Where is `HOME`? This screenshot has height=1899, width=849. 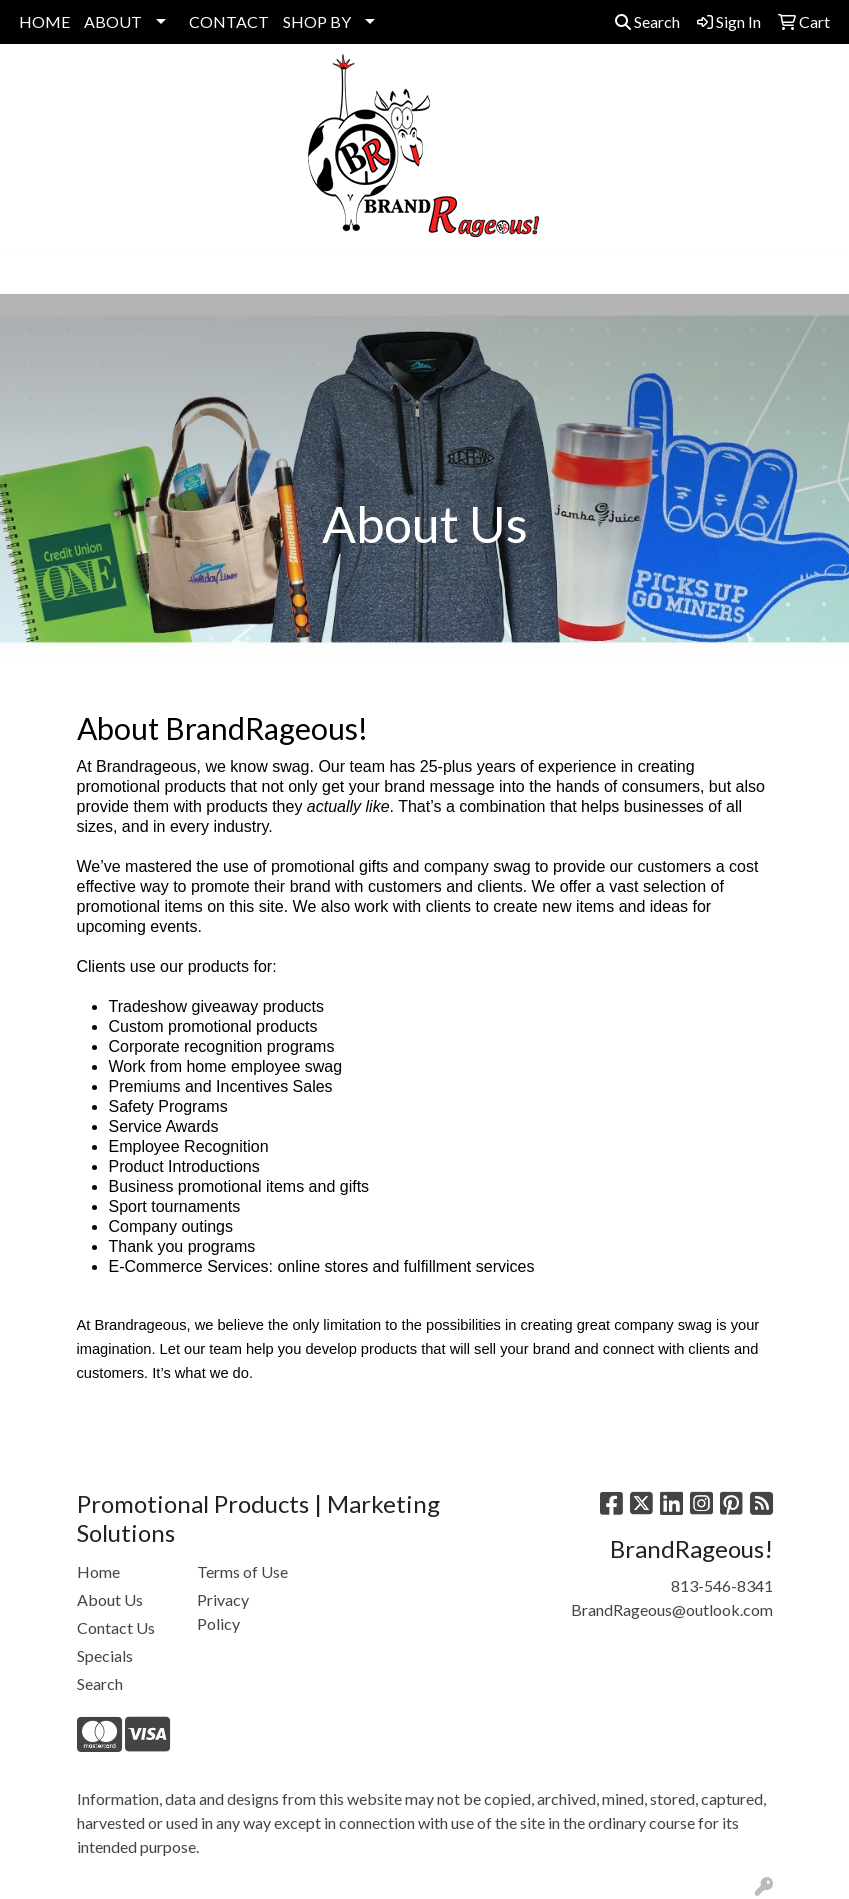
HOME is located at coordinates (44, 21).